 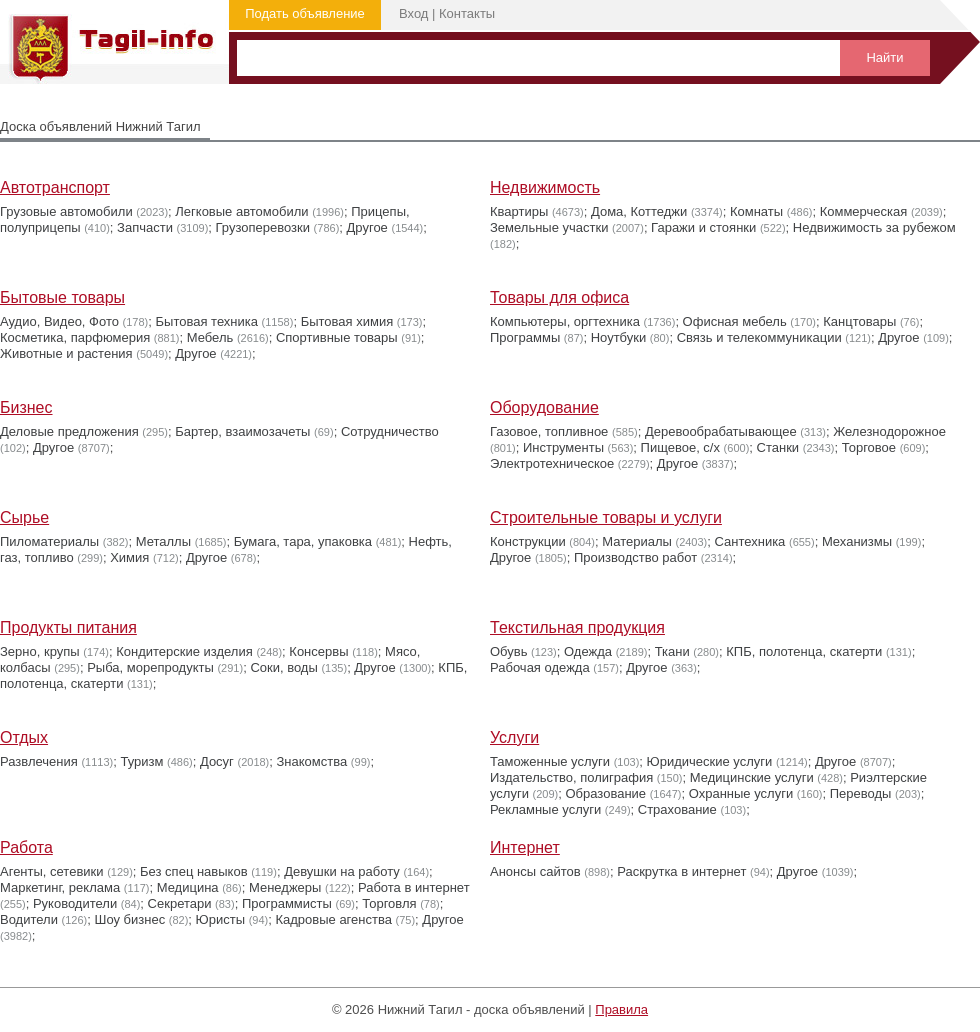 What do you see at coordinates (735, 321) in the screenshot?
I see `Офисная мебель` at bounding box center [735, 321].